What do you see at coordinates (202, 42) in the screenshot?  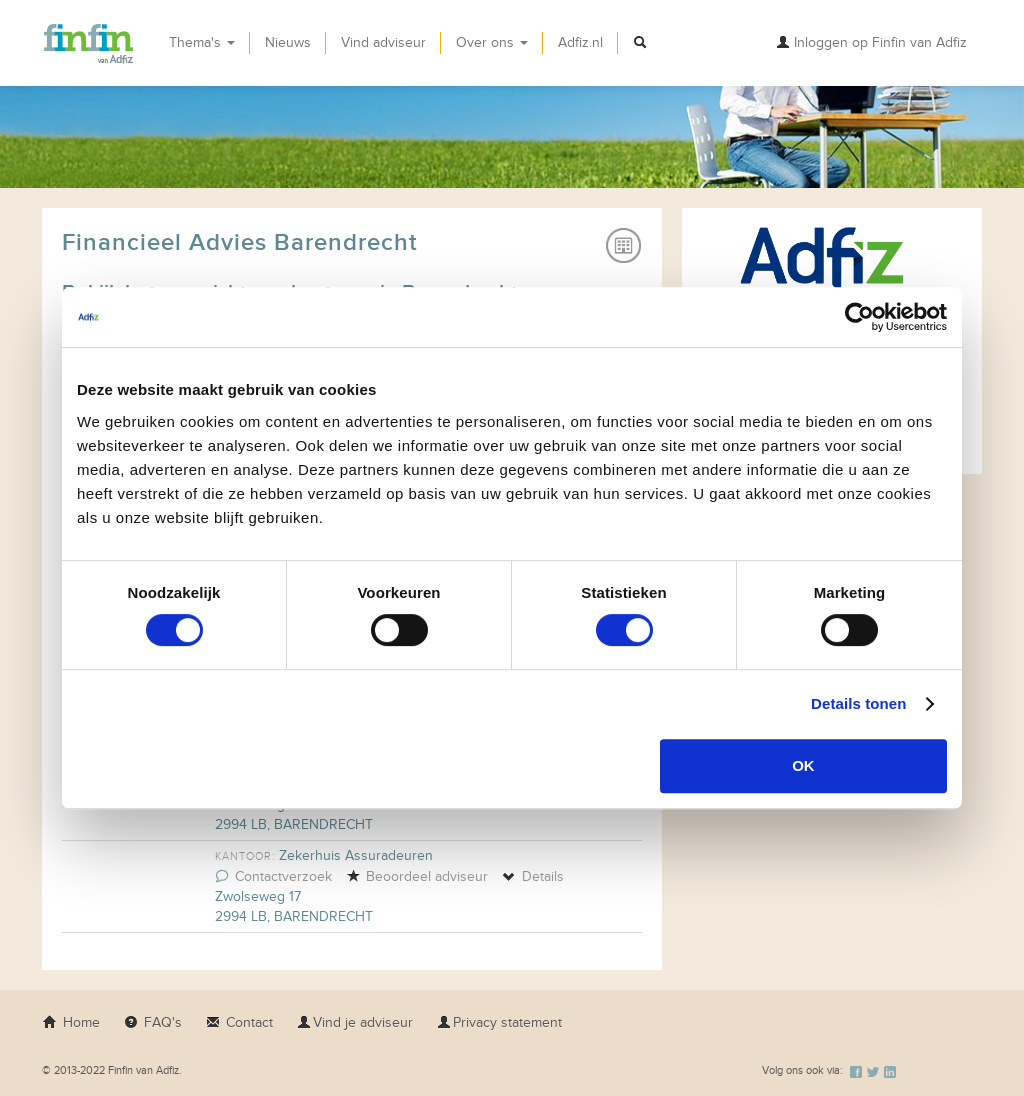 I see `Thema's` at bounding box center [202, 42].